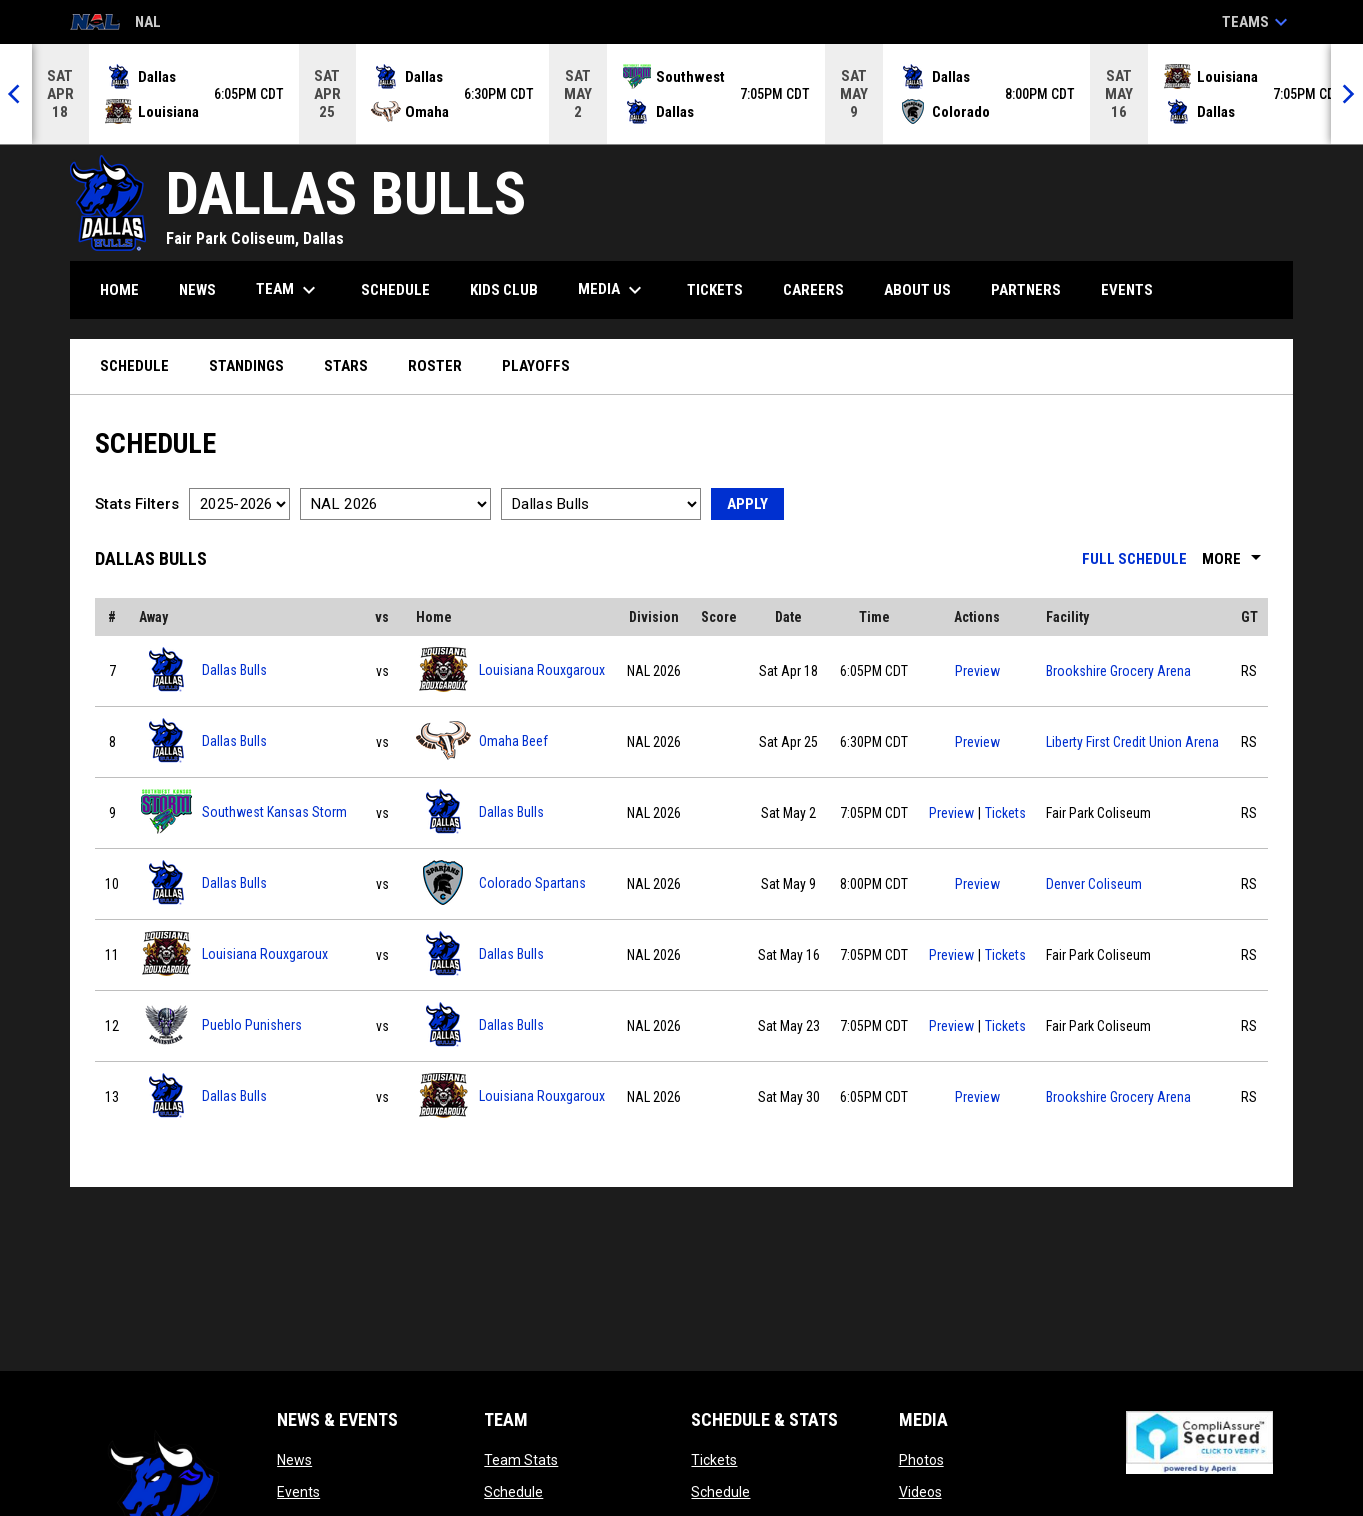  I want to click on News, so click(294, 1460).